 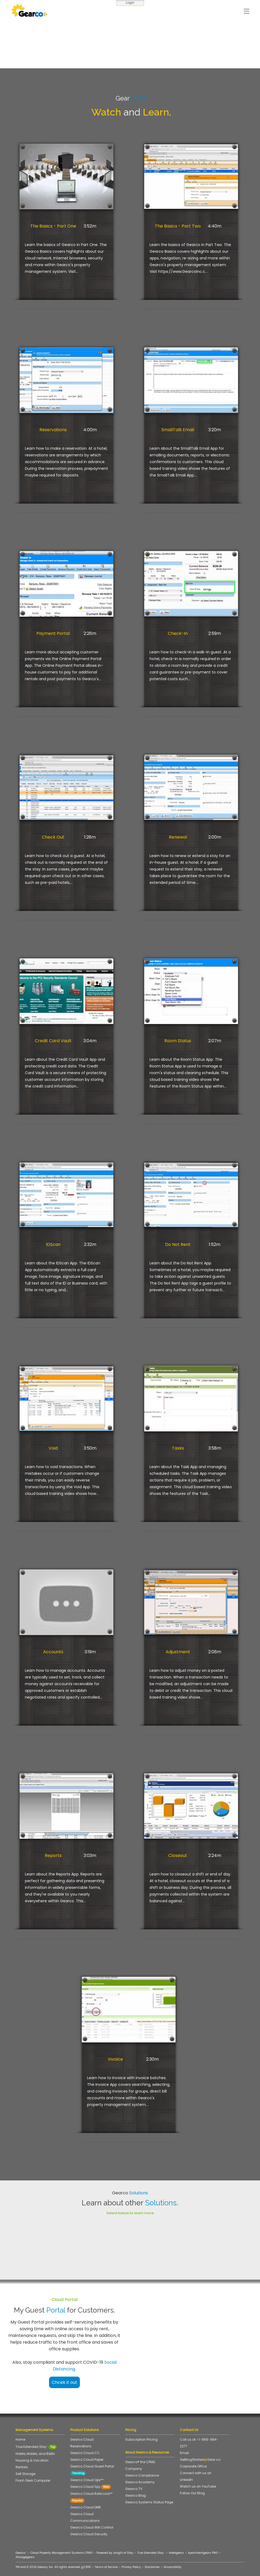 I want to click on Follow Our Blog, so click(x=192, y=2493).